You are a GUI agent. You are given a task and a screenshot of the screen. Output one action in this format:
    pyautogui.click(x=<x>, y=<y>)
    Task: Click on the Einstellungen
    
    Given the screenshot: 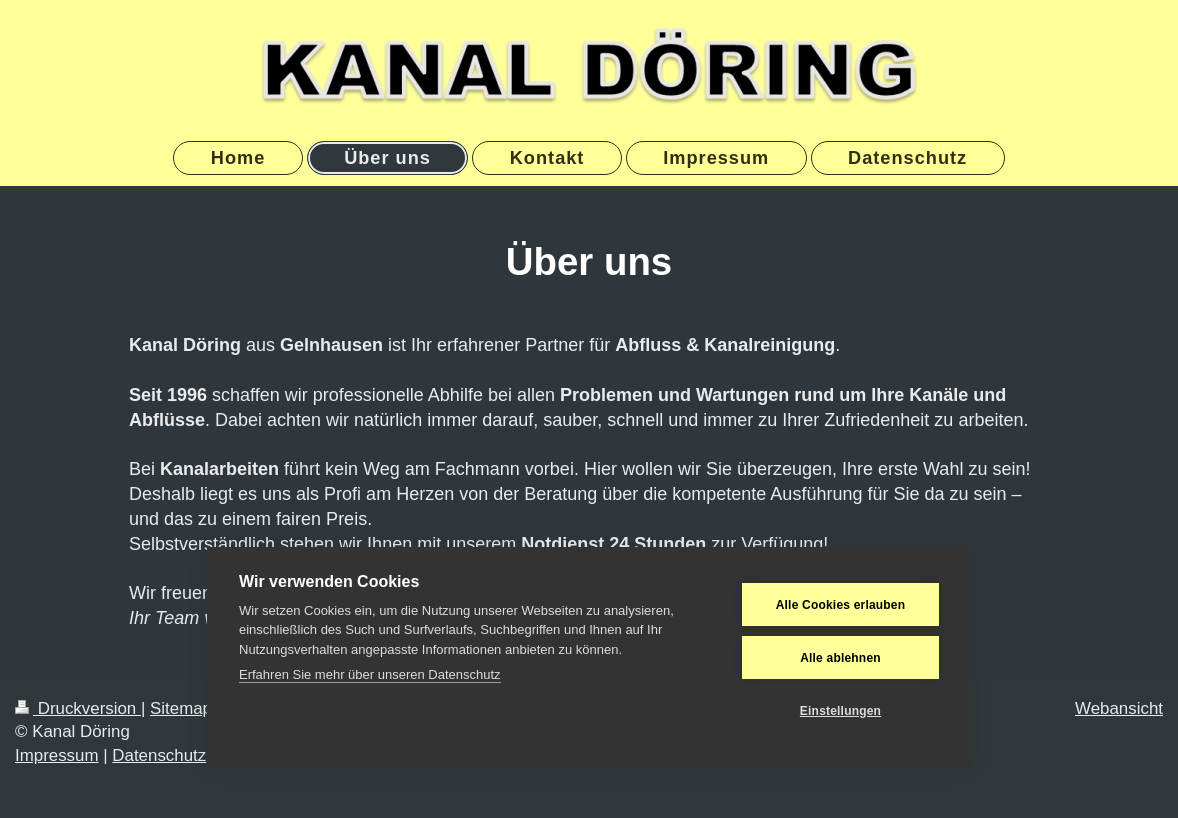 What is the action you would take?
    pyautogui.click(x=840, y=711)
    